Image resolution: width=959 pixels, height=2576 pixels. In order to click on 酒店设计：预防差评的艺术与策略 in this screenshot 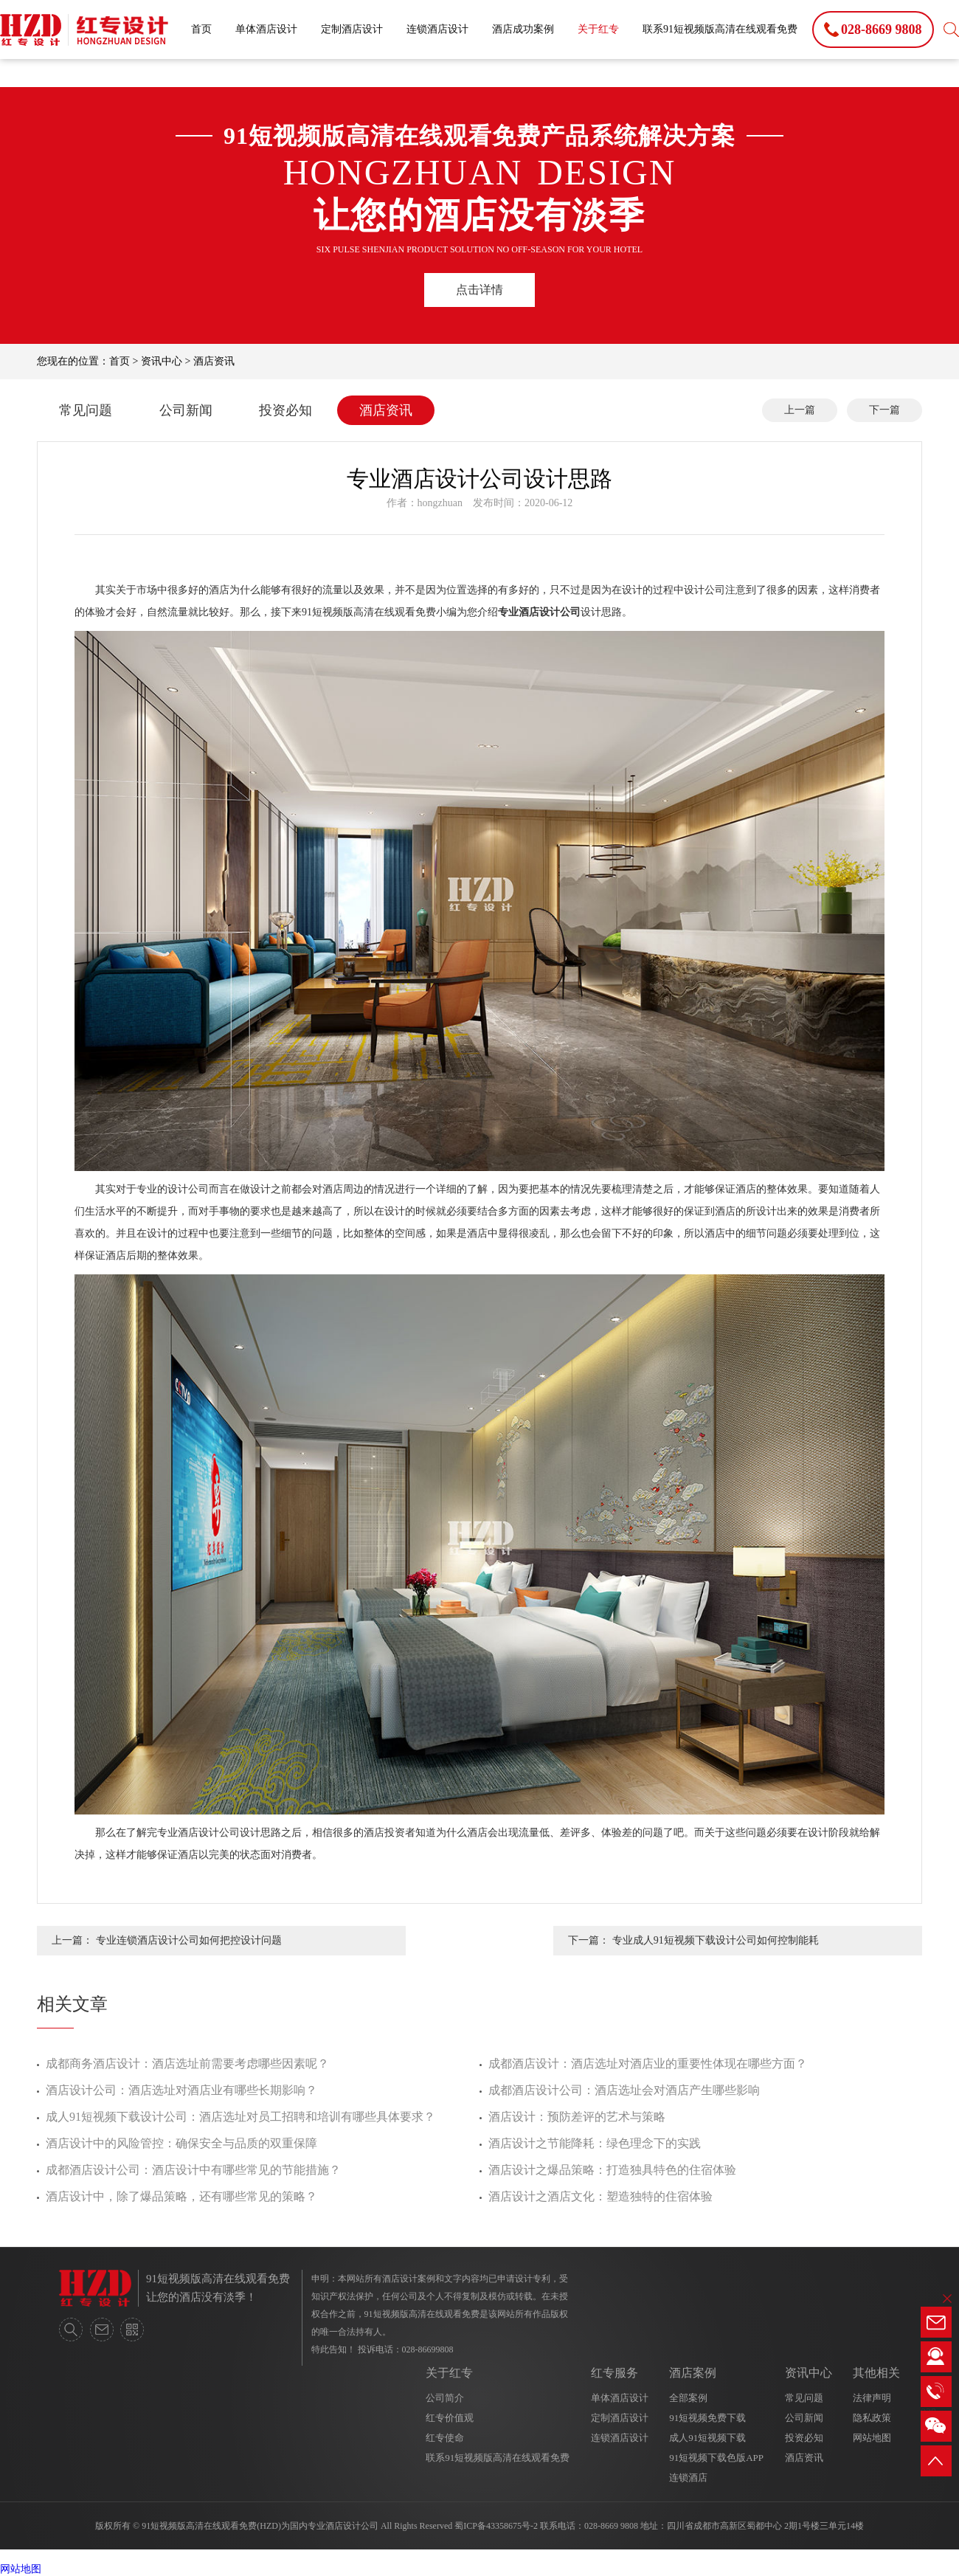, I will do `click(576, 2116)`.